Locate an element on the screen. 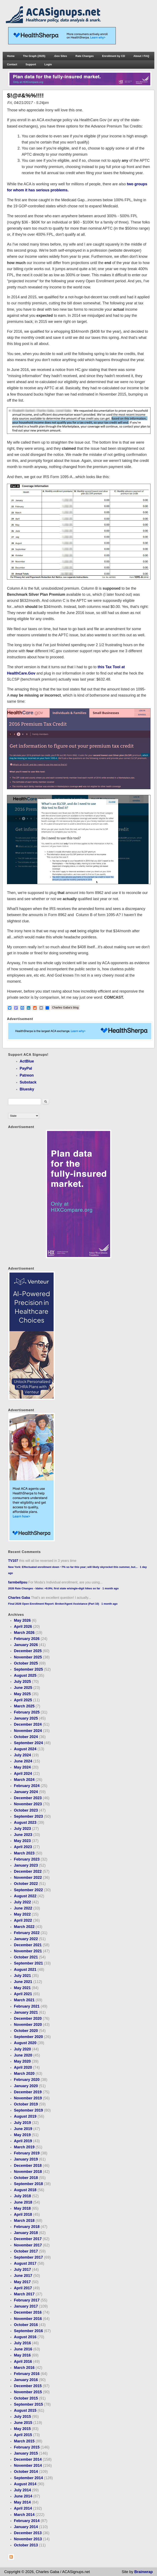 The image size is (157, 2576). Rate Changes is located at coordinates (84, 56).